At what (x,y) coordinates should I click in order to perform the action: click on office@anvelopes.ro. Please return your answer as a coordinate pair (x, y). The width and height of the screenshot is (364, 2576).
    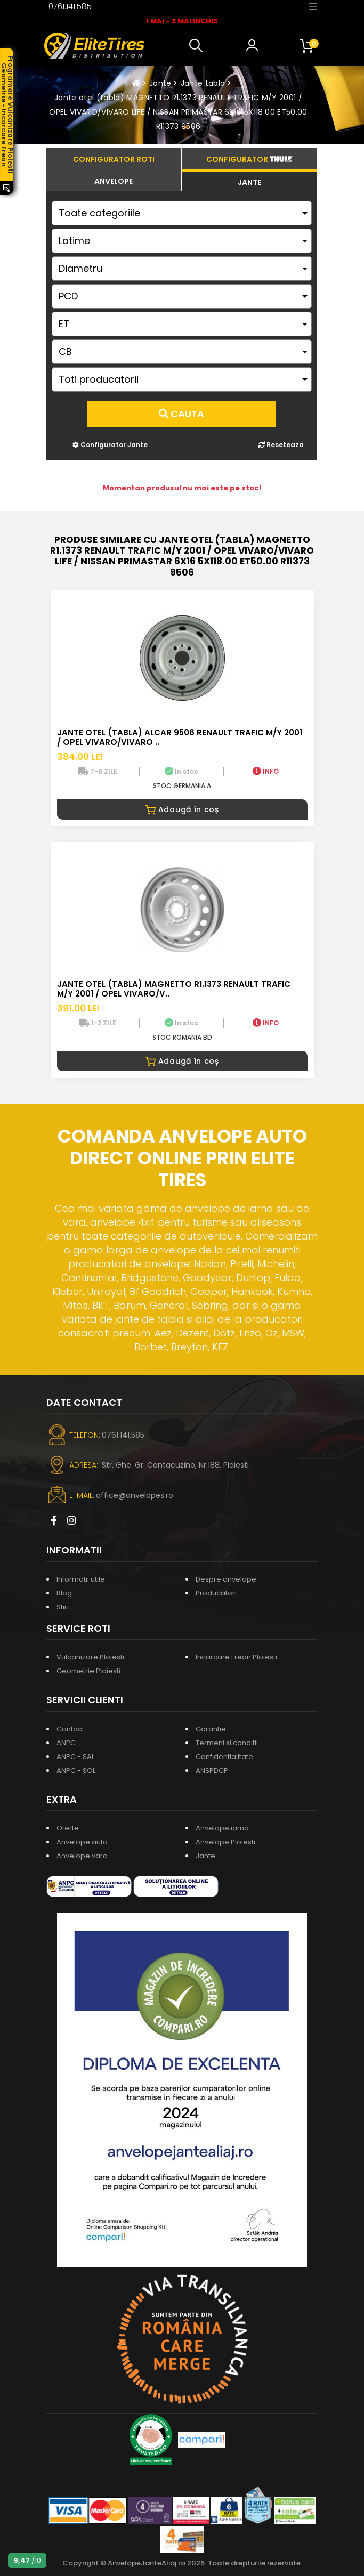
    Looking at the image, I should click on (134, 1495).